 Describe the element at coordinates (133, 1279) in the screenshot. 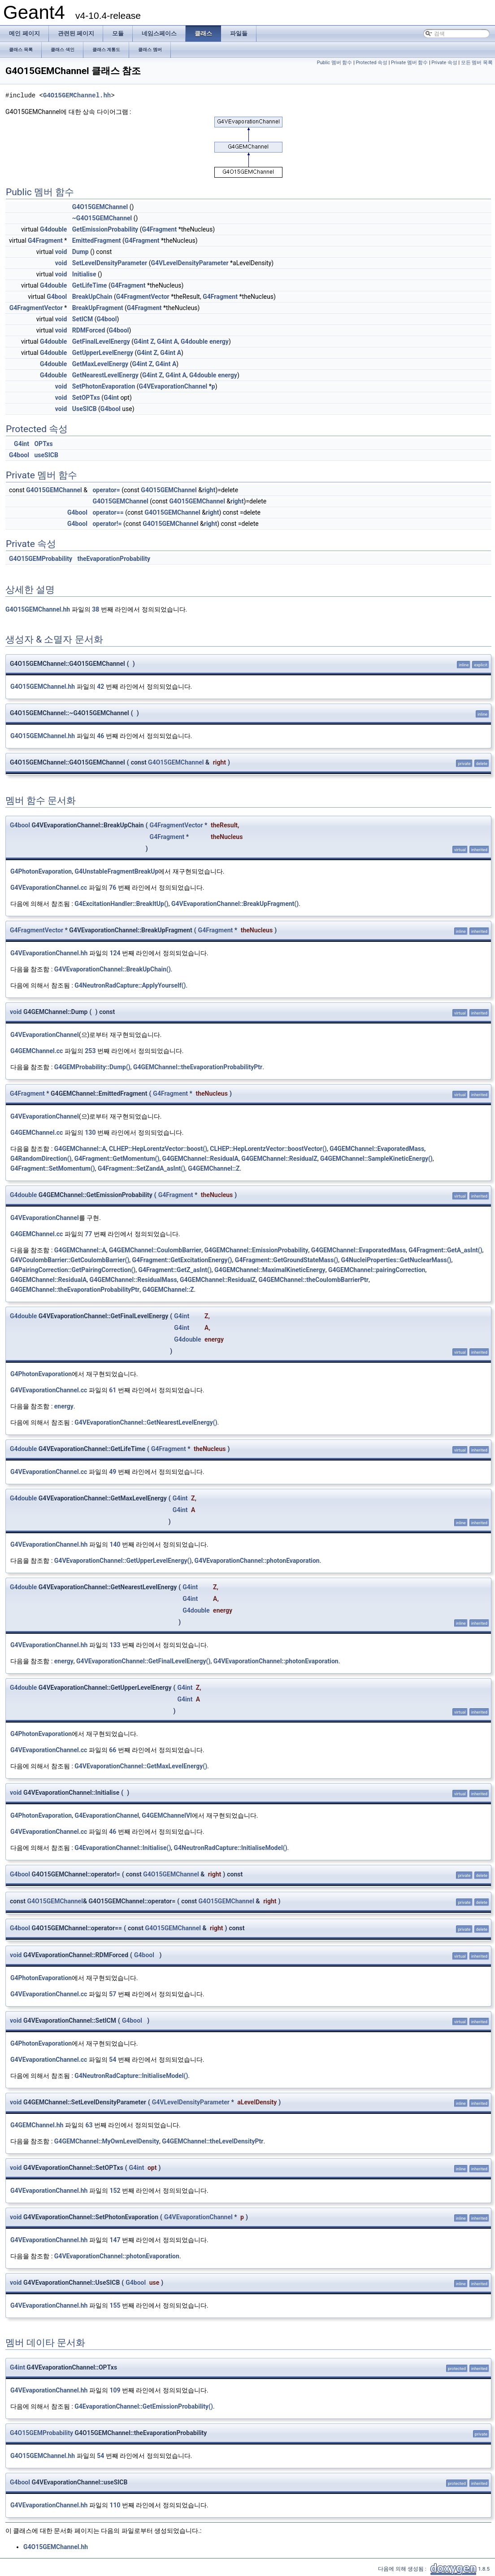

I see `G4GEMChannel::ResidualMass` at that location.